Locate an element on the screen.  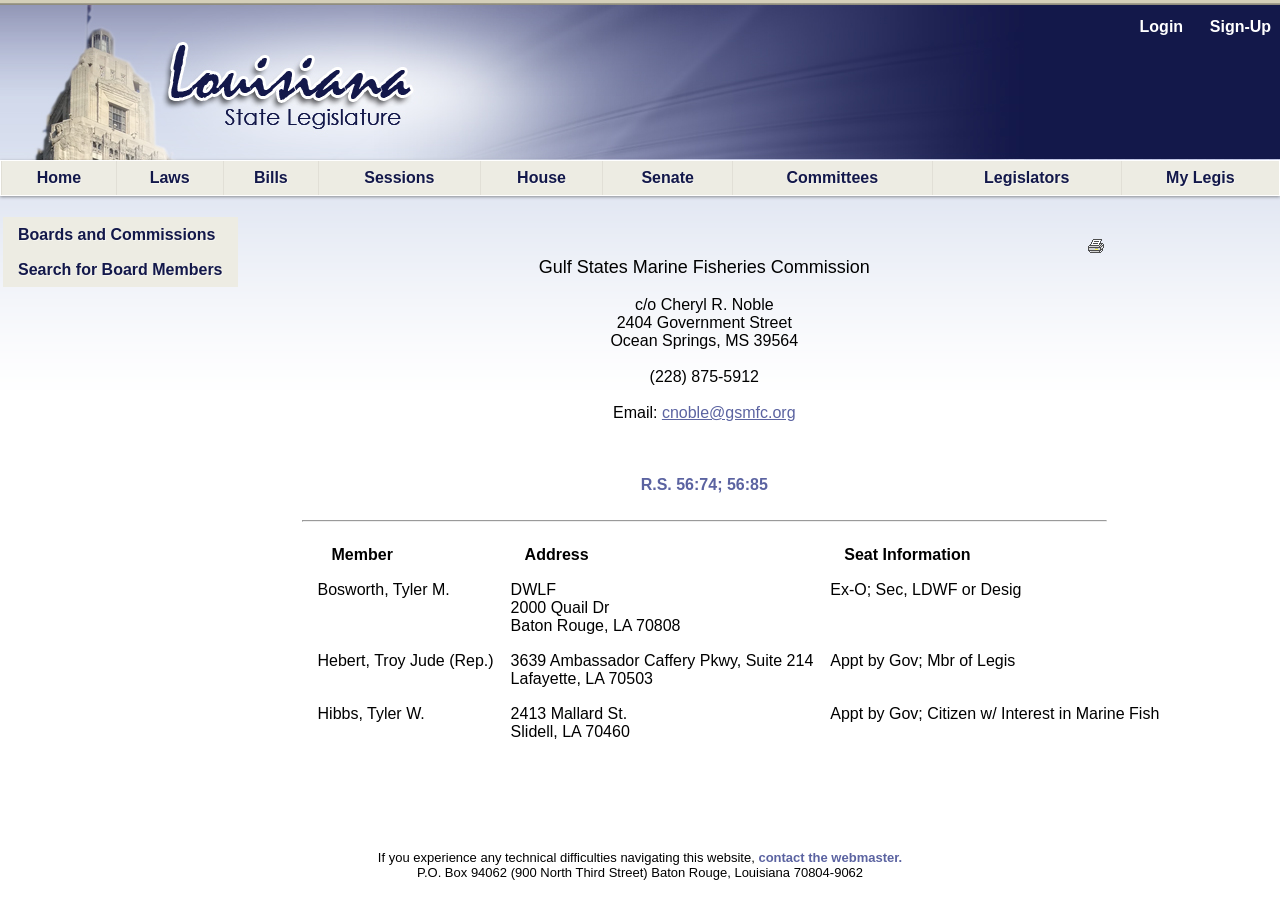
cnoble@gsmfc.org is located at coordinates (729, 412).